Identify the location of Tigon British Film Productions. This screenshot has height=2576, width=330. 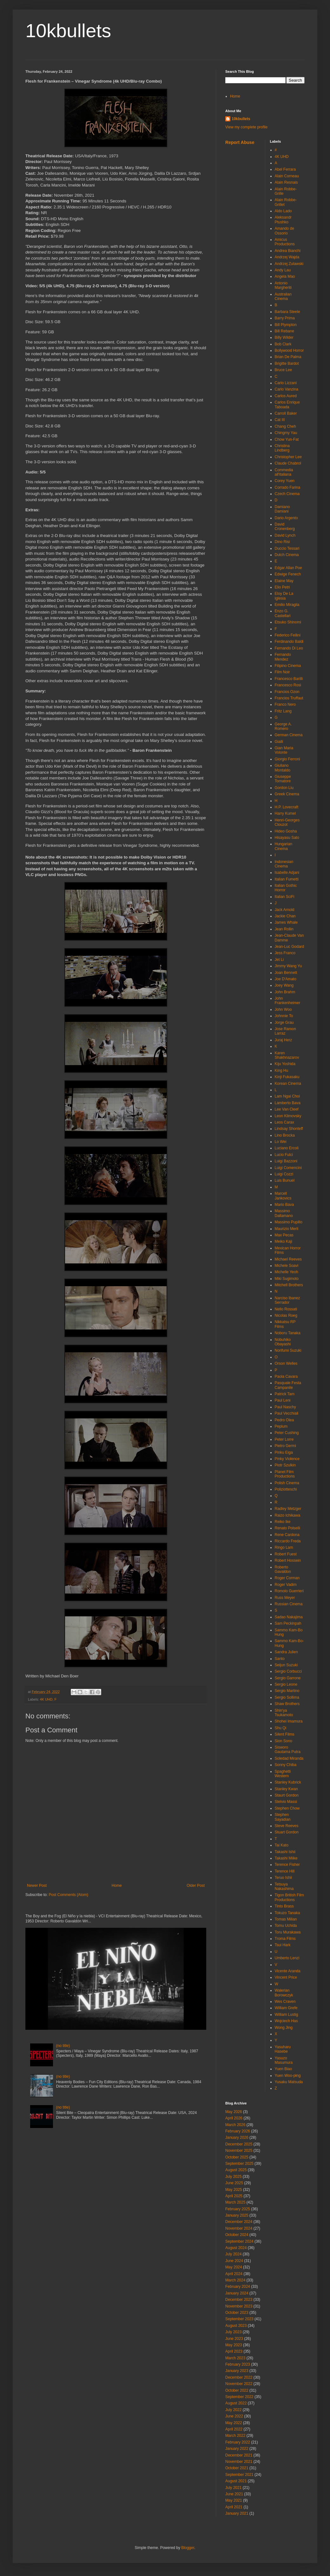
(289, 1897).